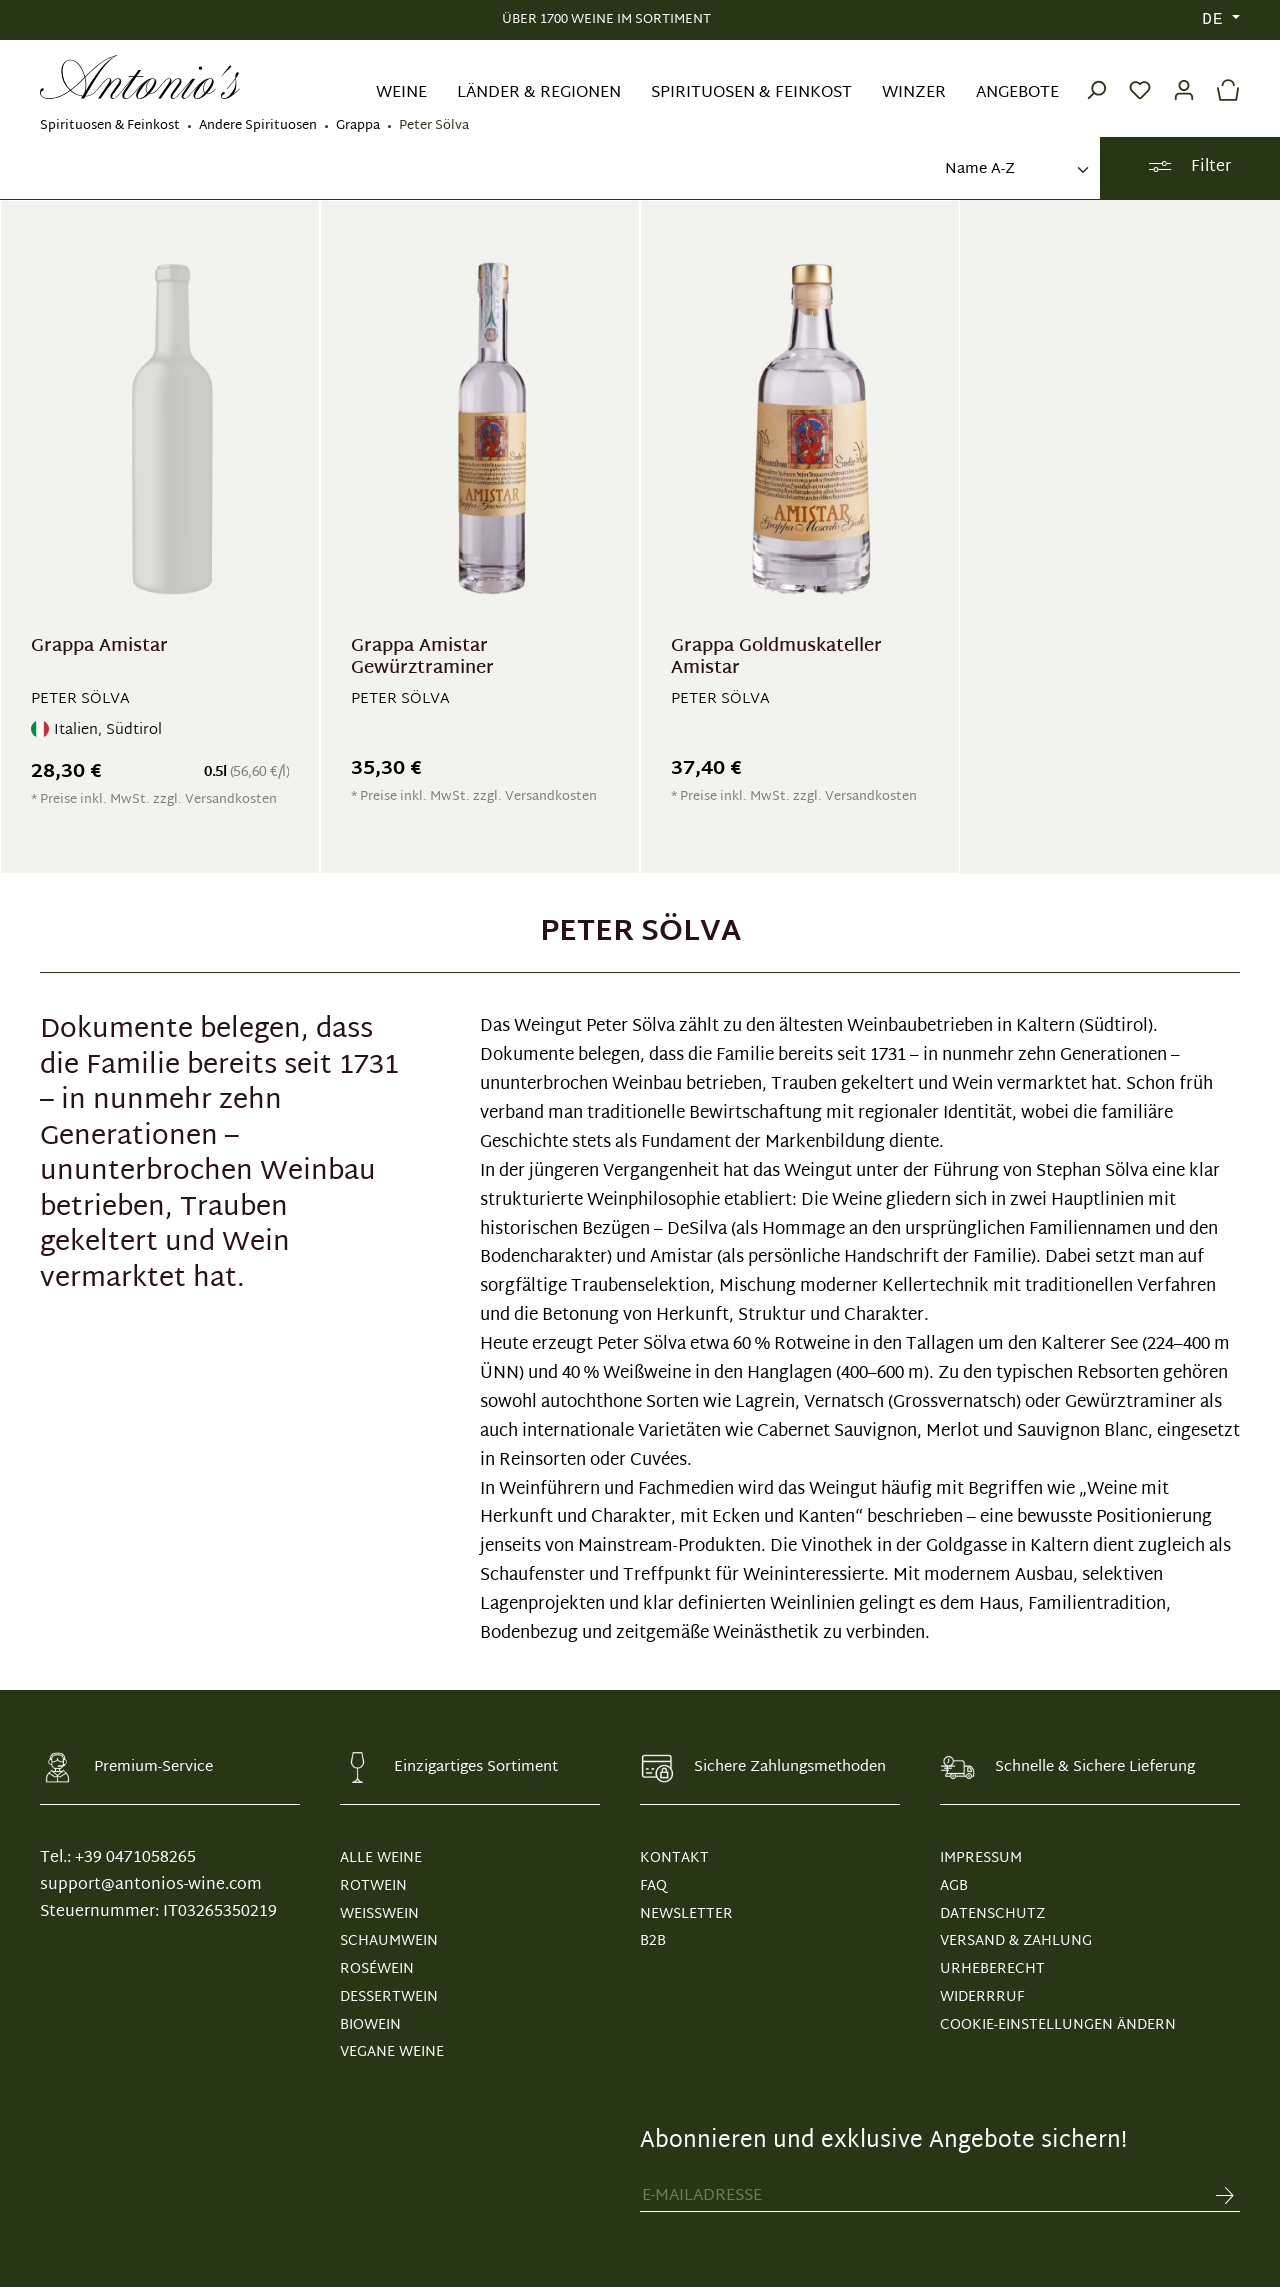  Describe the element at coordinates (653, 1886) in the screenshot. I see `FAQ` at that location.